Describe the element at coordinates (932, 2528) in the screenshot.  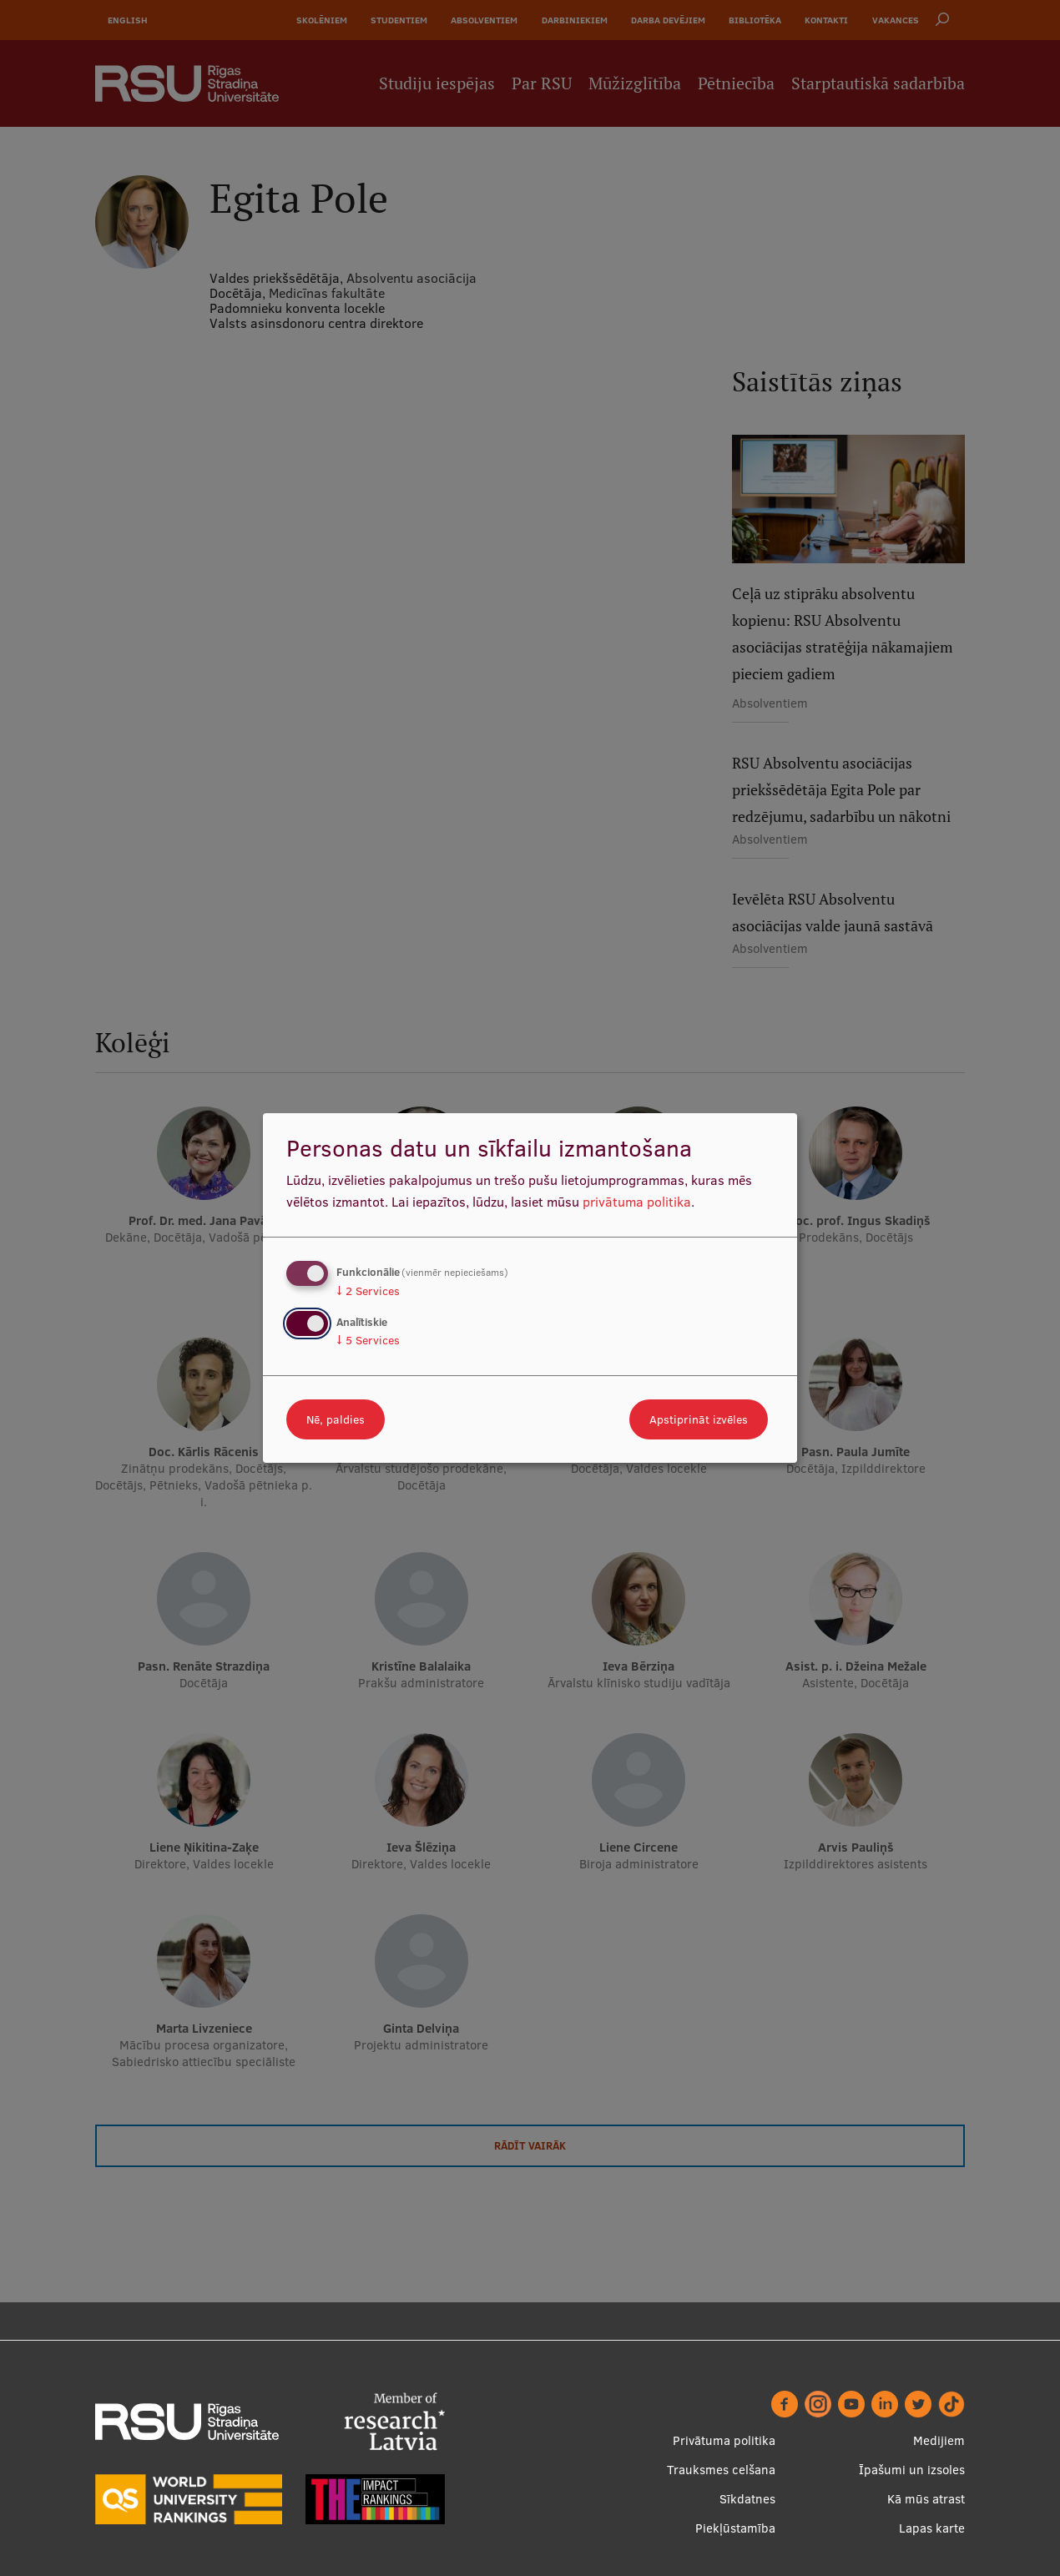
I see `Lapas karte` at that location.